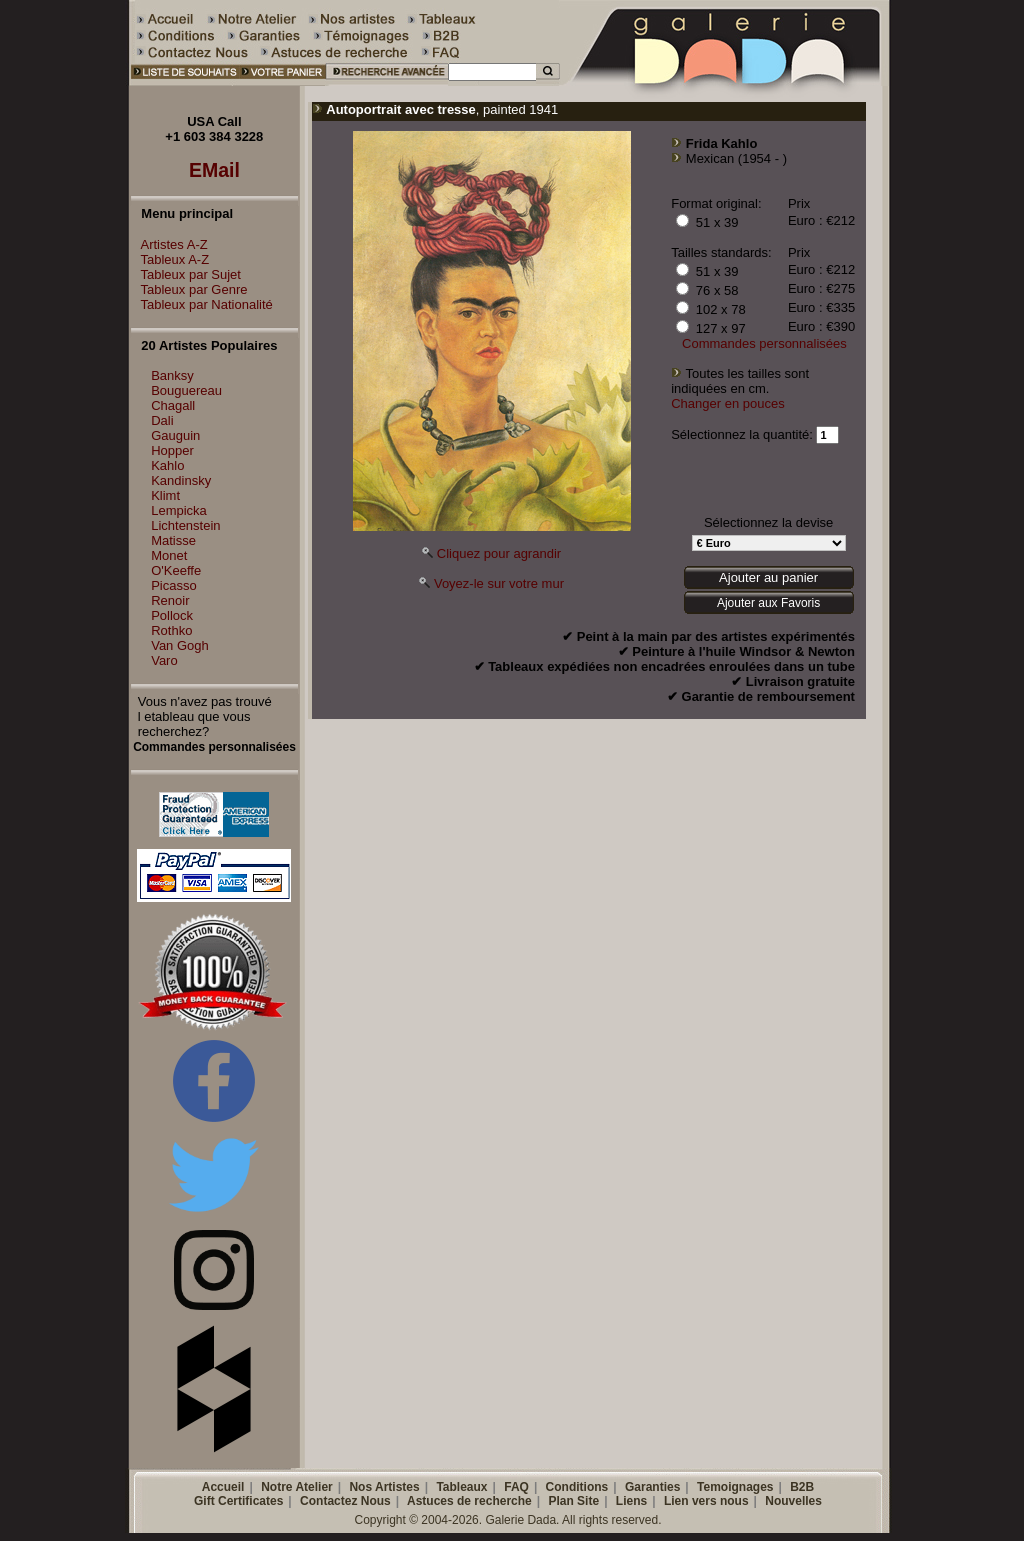 Image resolution: width=1024 pixels, height=1541 pixels. What do you see at coordinates (162, 420) in the screenshot?
I see `Dali` at bounding box center [162, 420].